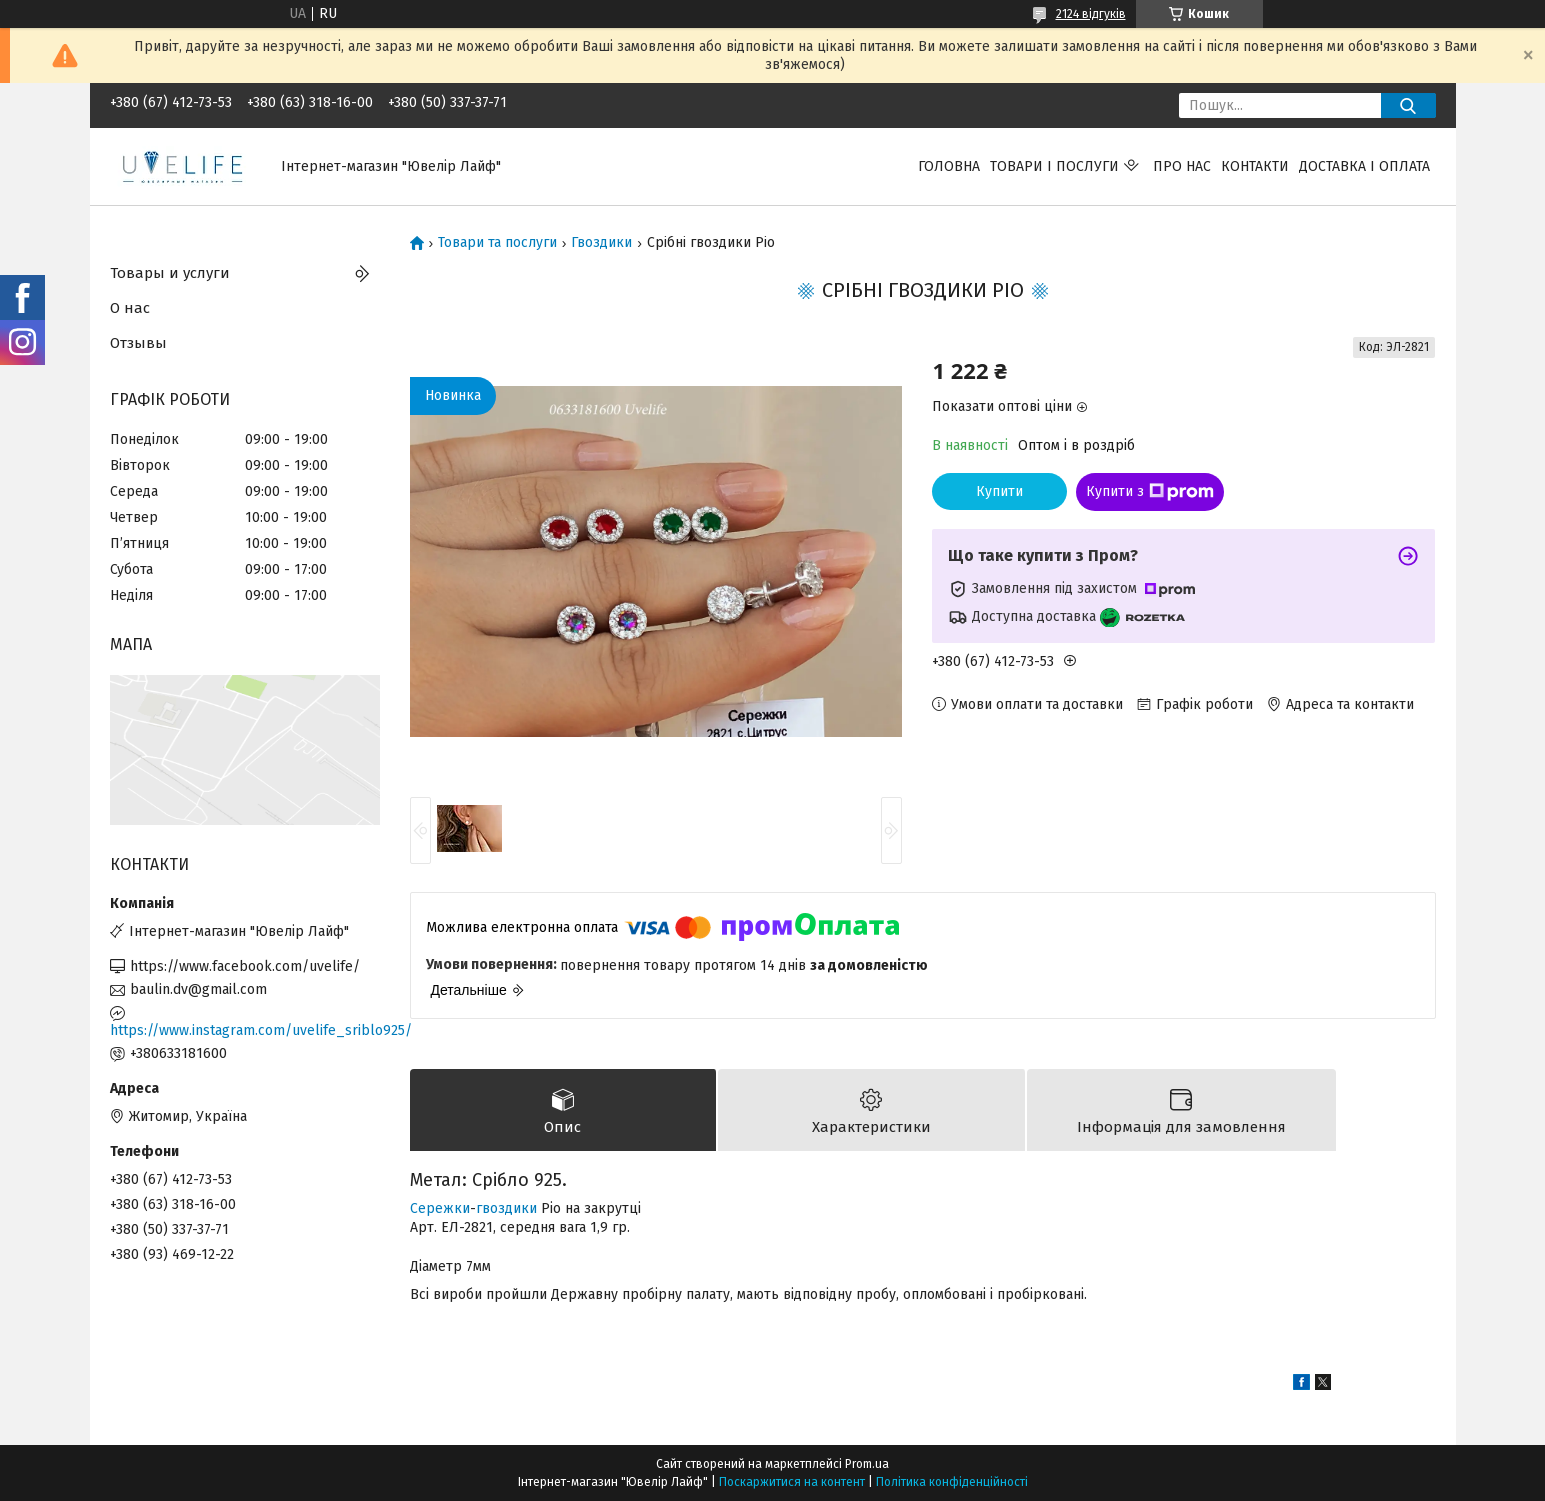 This screenshot has height=1501, width=1545. What do you see at coordinates (1182, 166) in the screenshot?
I see `Про нас` at bounding box center [1182, 166].